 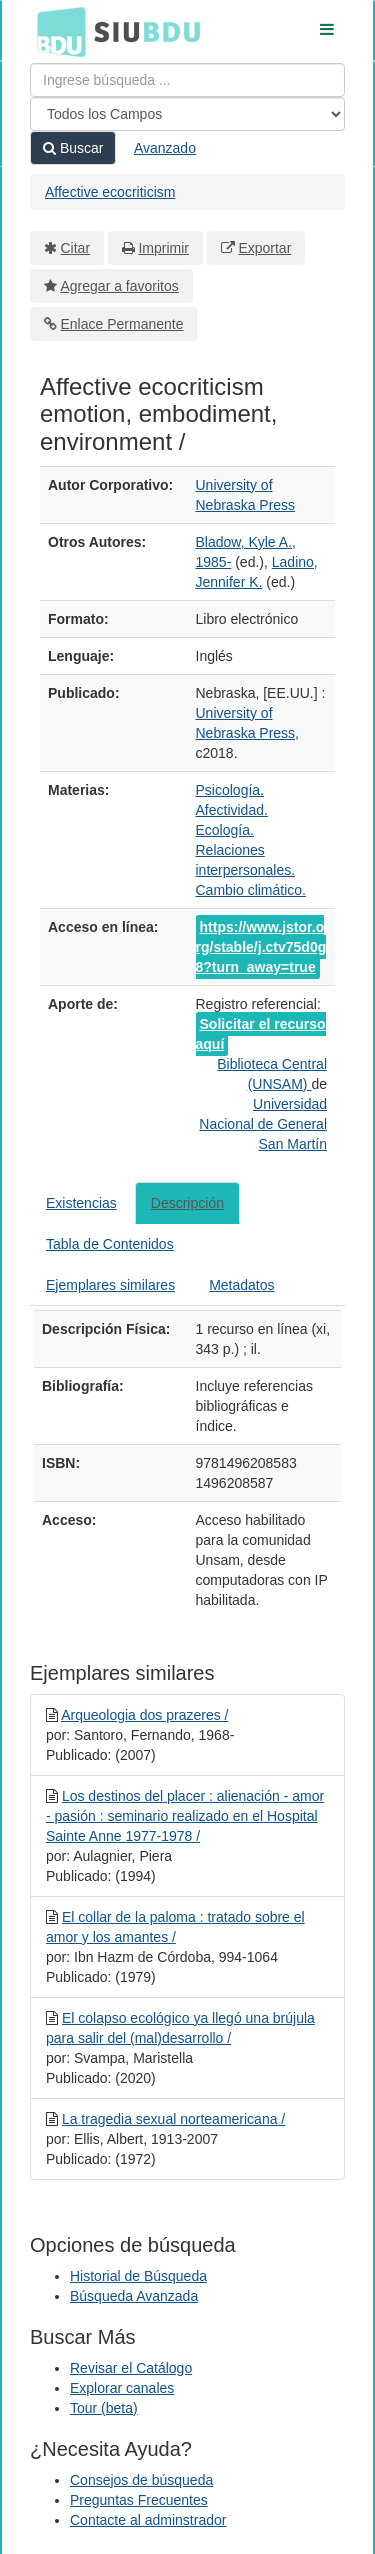 I want to click on Solicitar el recurso aquí, so click(x=261, y=1034).